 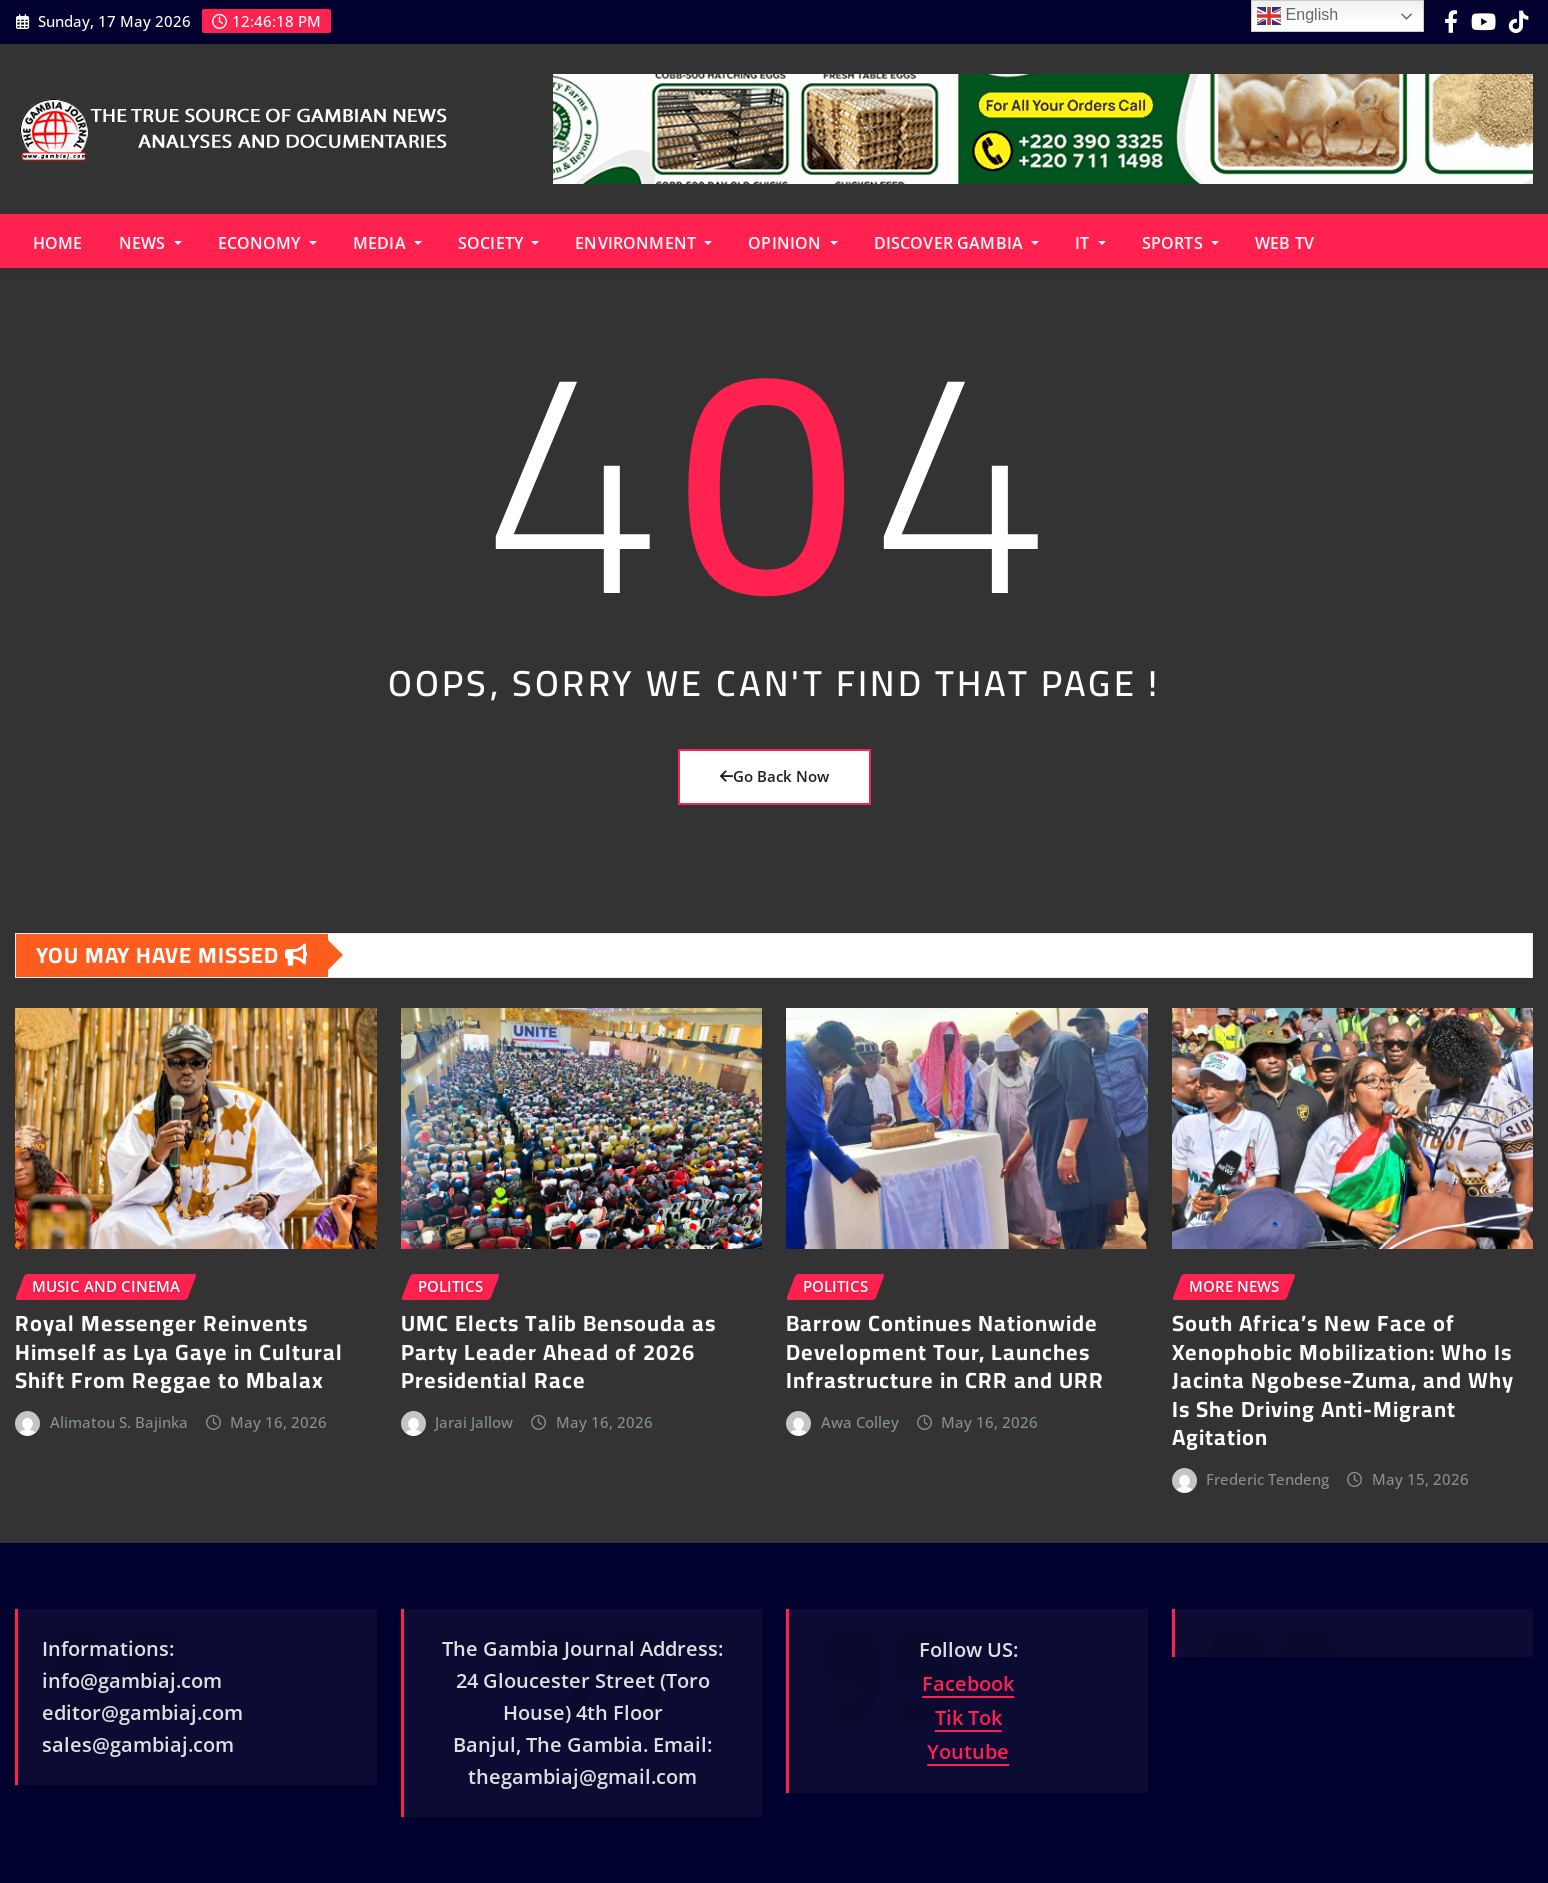 I want to click on Web TV, so click(x=1284, y=243).